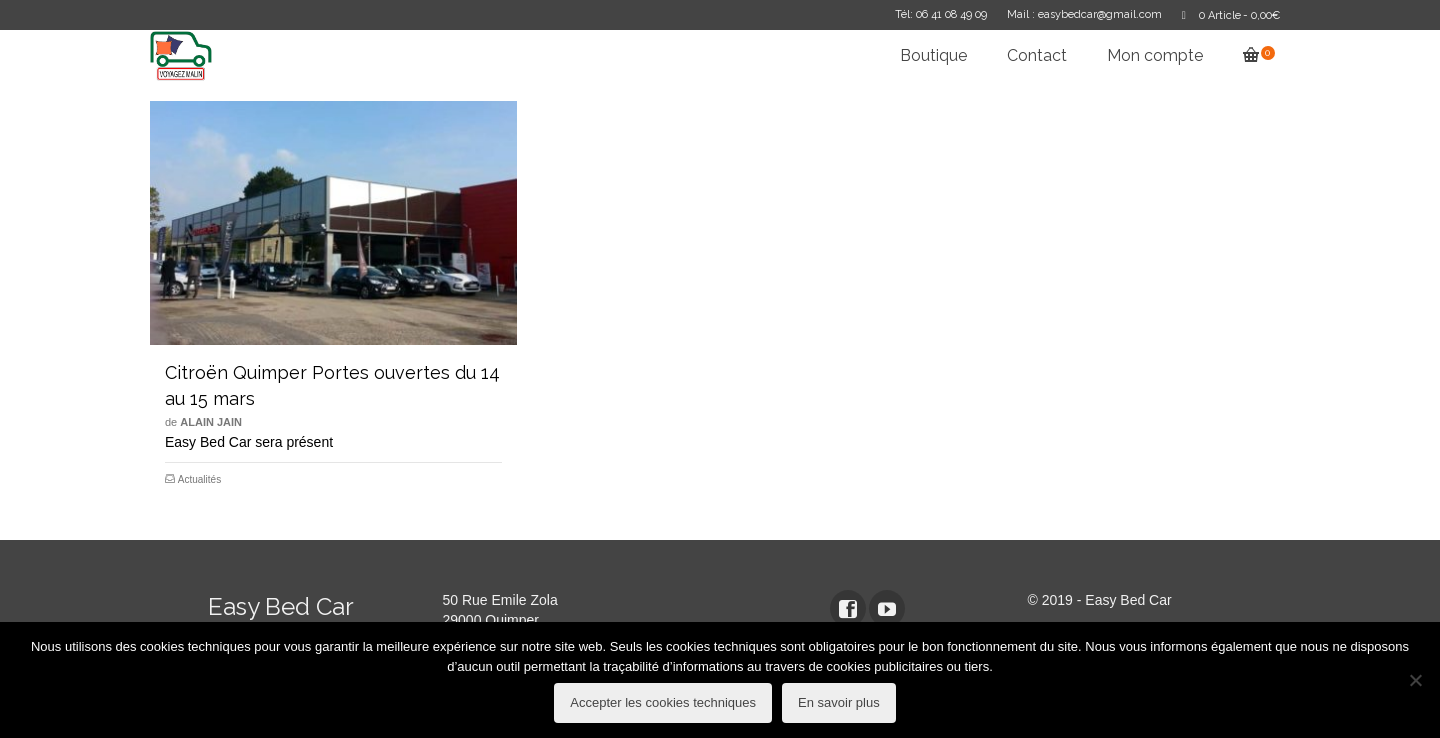 Image resolution: width=1440 pixels, height=738 pixels. Describe the element at coordinates (663, 702) in the screenshot. I see `Accepter les cookies techniques` at that location.